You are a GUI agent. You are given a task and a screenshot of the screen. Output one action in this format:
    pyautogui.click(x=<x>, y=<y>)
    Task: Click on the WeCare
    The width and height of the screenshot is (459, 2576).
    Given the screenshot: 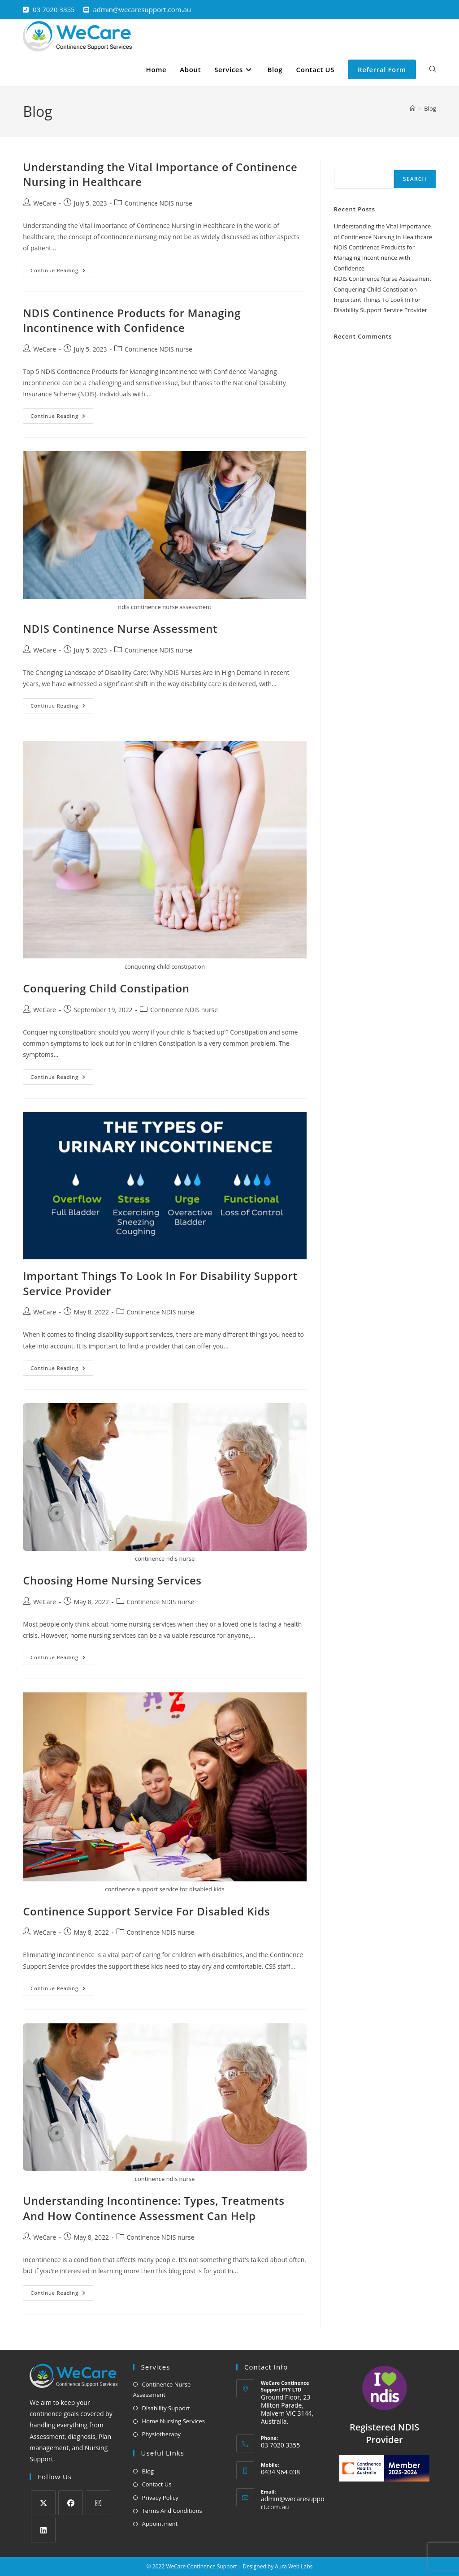 What is the action you would take?
    pyautogui.click(x=44, y=203)
    